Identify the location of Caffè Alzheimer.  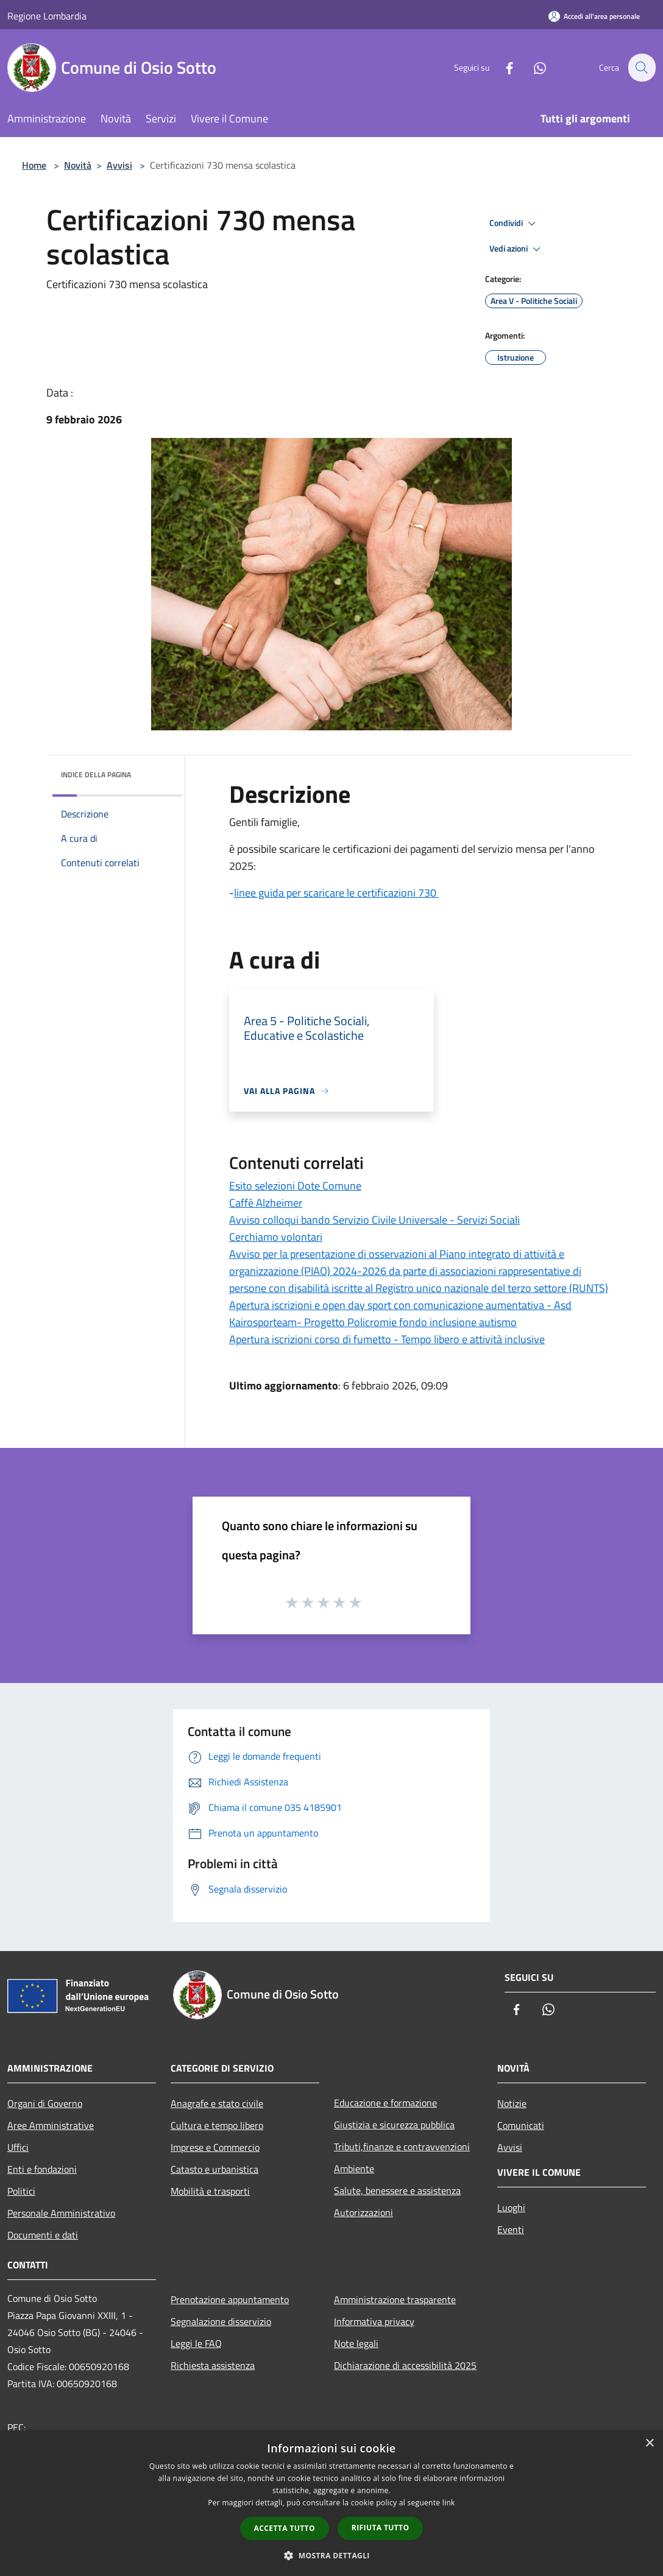
(265, 1202).